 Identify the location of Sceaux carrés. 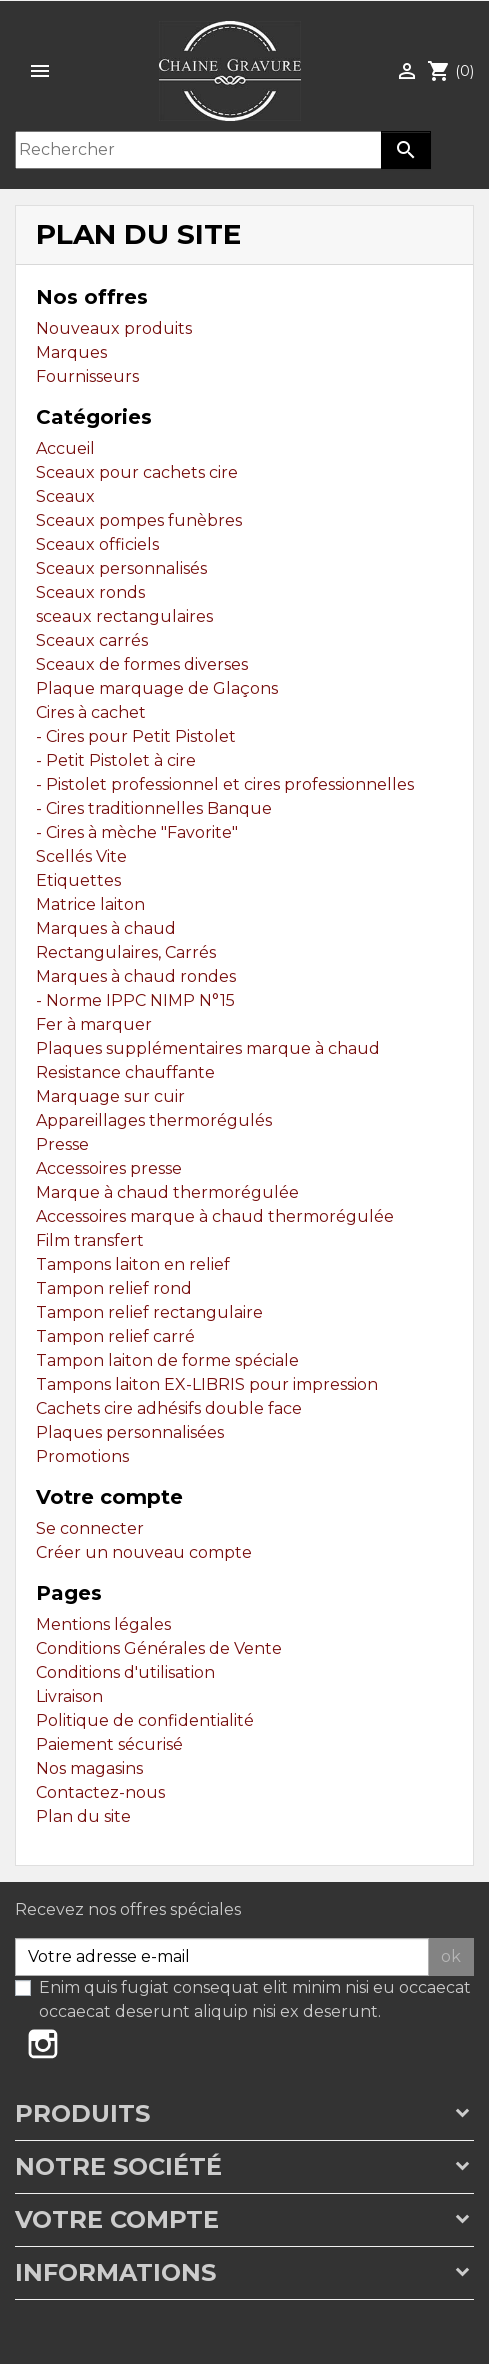
(92, 640).